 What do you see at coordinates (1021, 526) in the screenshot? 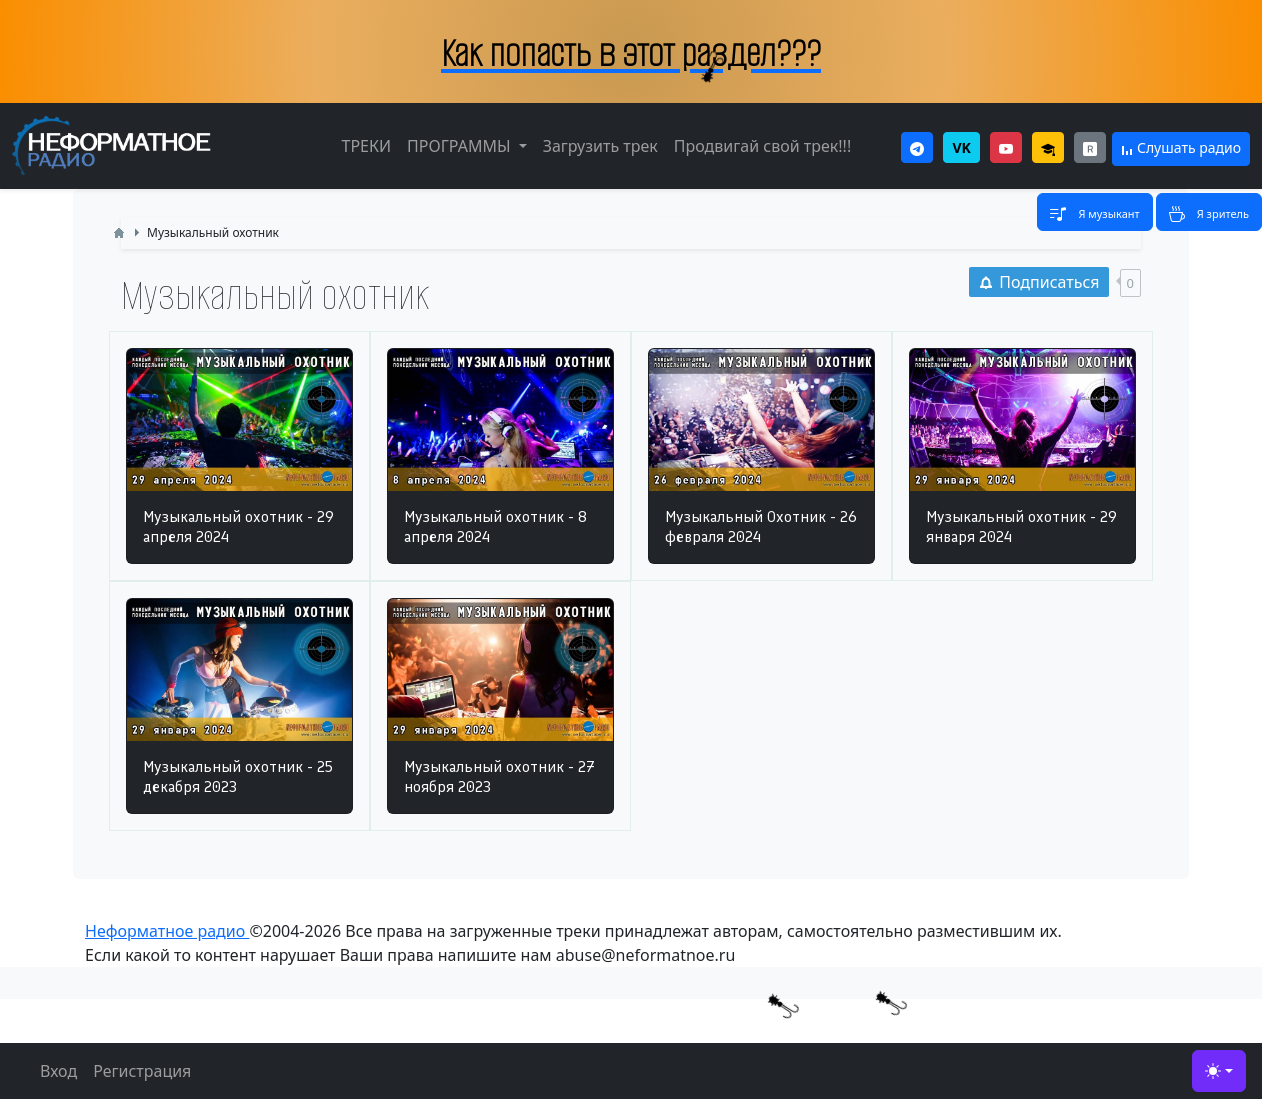
I see `Музыкальный охотник - 29 января 2024` at bounding box center [1021, 526].